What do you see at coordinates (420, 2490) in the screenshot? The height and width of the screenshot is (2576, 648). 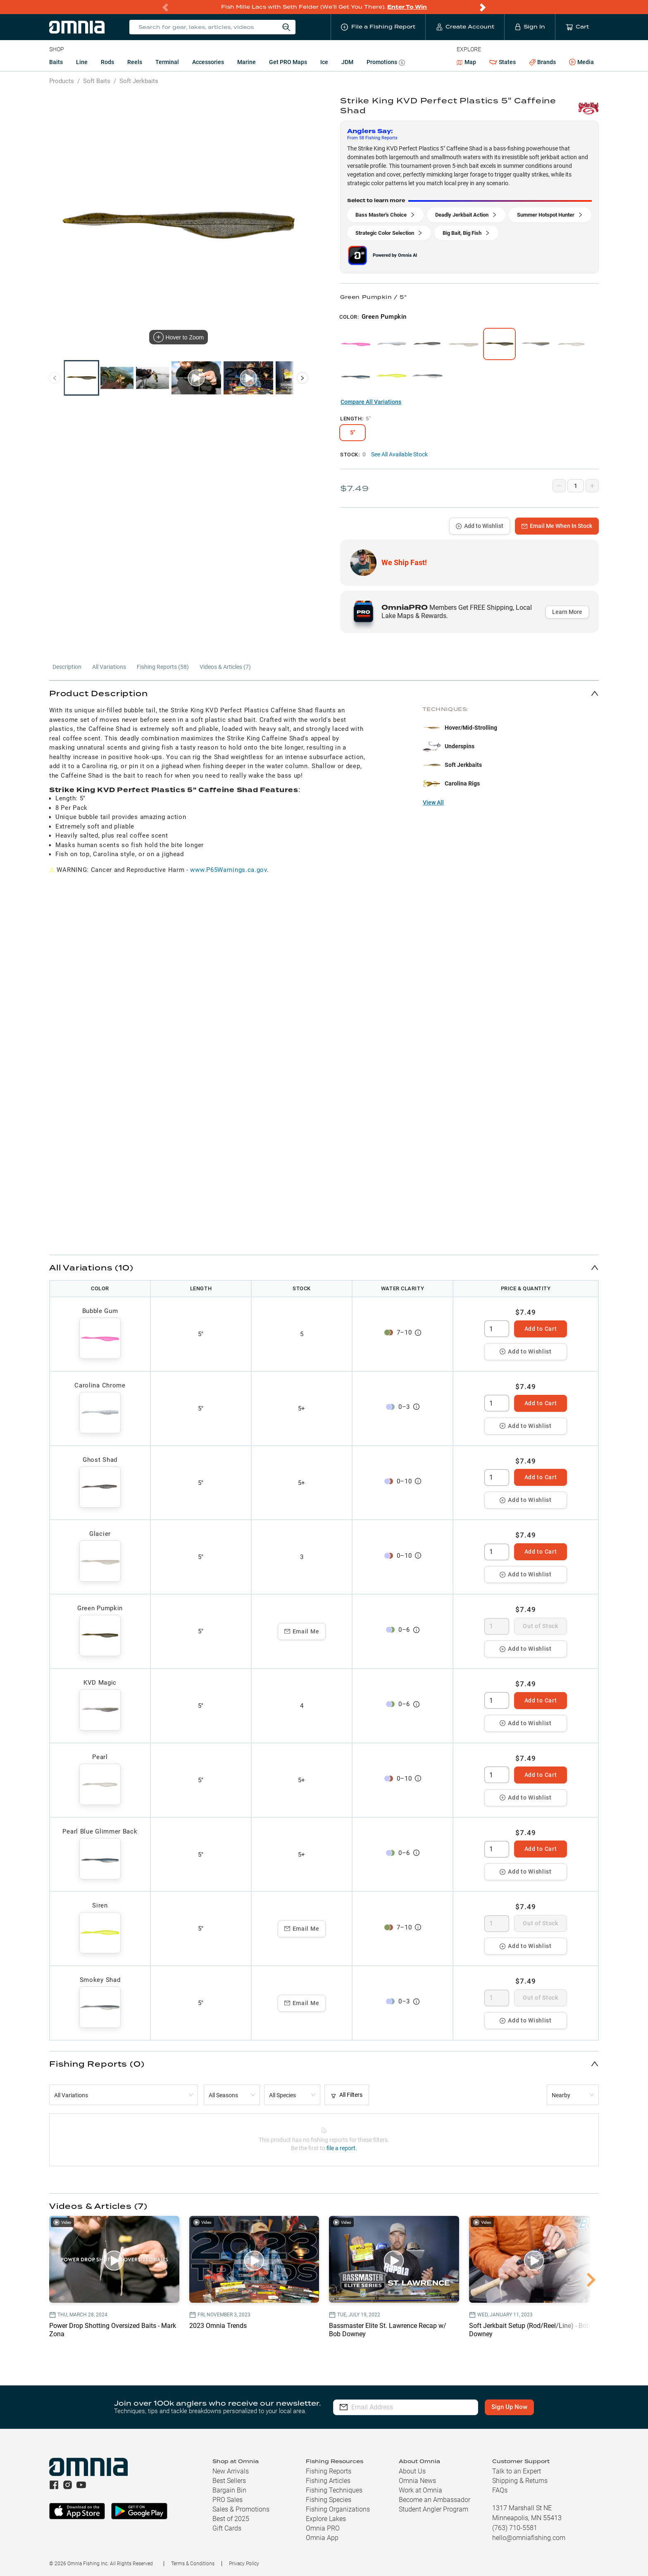 I see `Work at Omnia` at bounding box center [420, 2490].